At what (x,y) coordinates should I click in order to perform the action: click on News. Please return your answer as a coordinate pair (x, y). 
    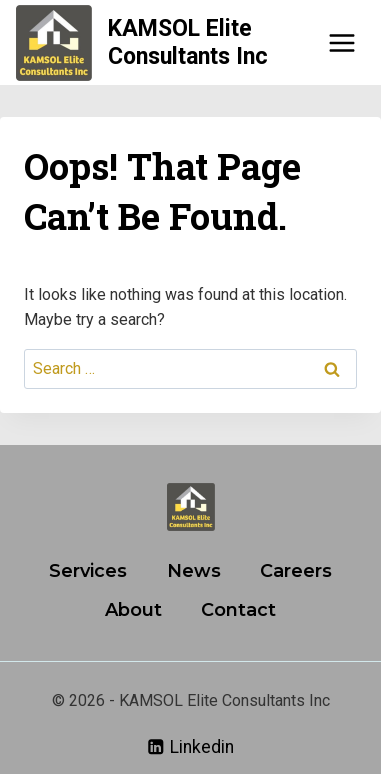
    Looking at the image, I should click on (194, 571).